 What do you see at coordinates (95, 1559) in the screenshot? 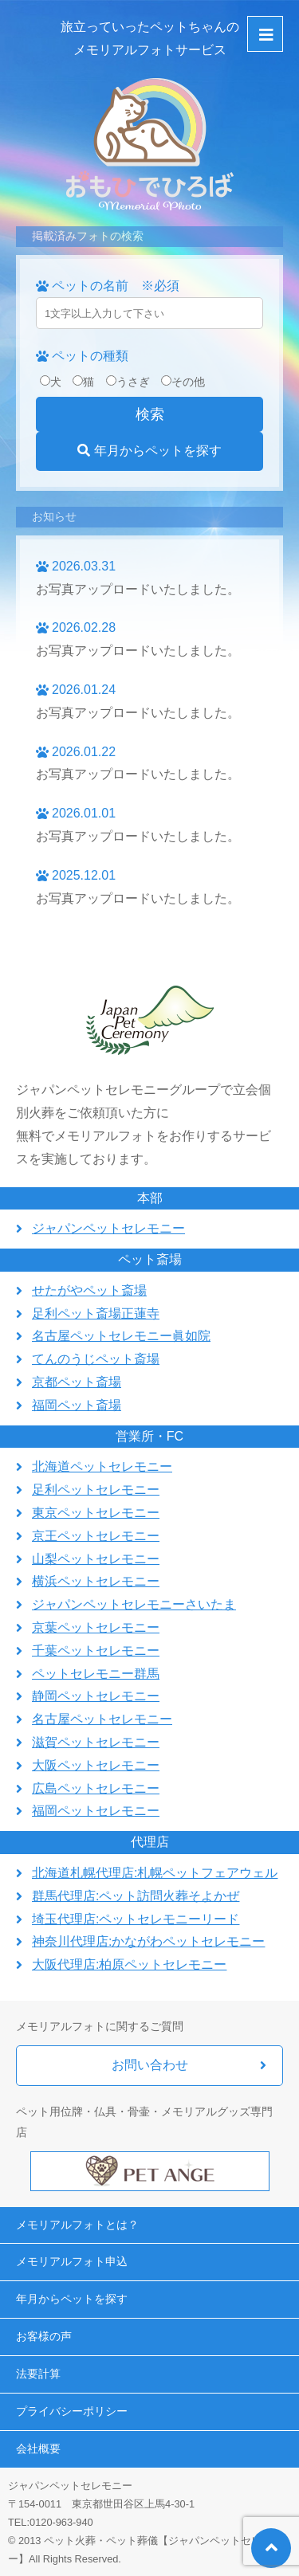
I see `山梨ペットセレモニー` at bounding box center [95, 1559].